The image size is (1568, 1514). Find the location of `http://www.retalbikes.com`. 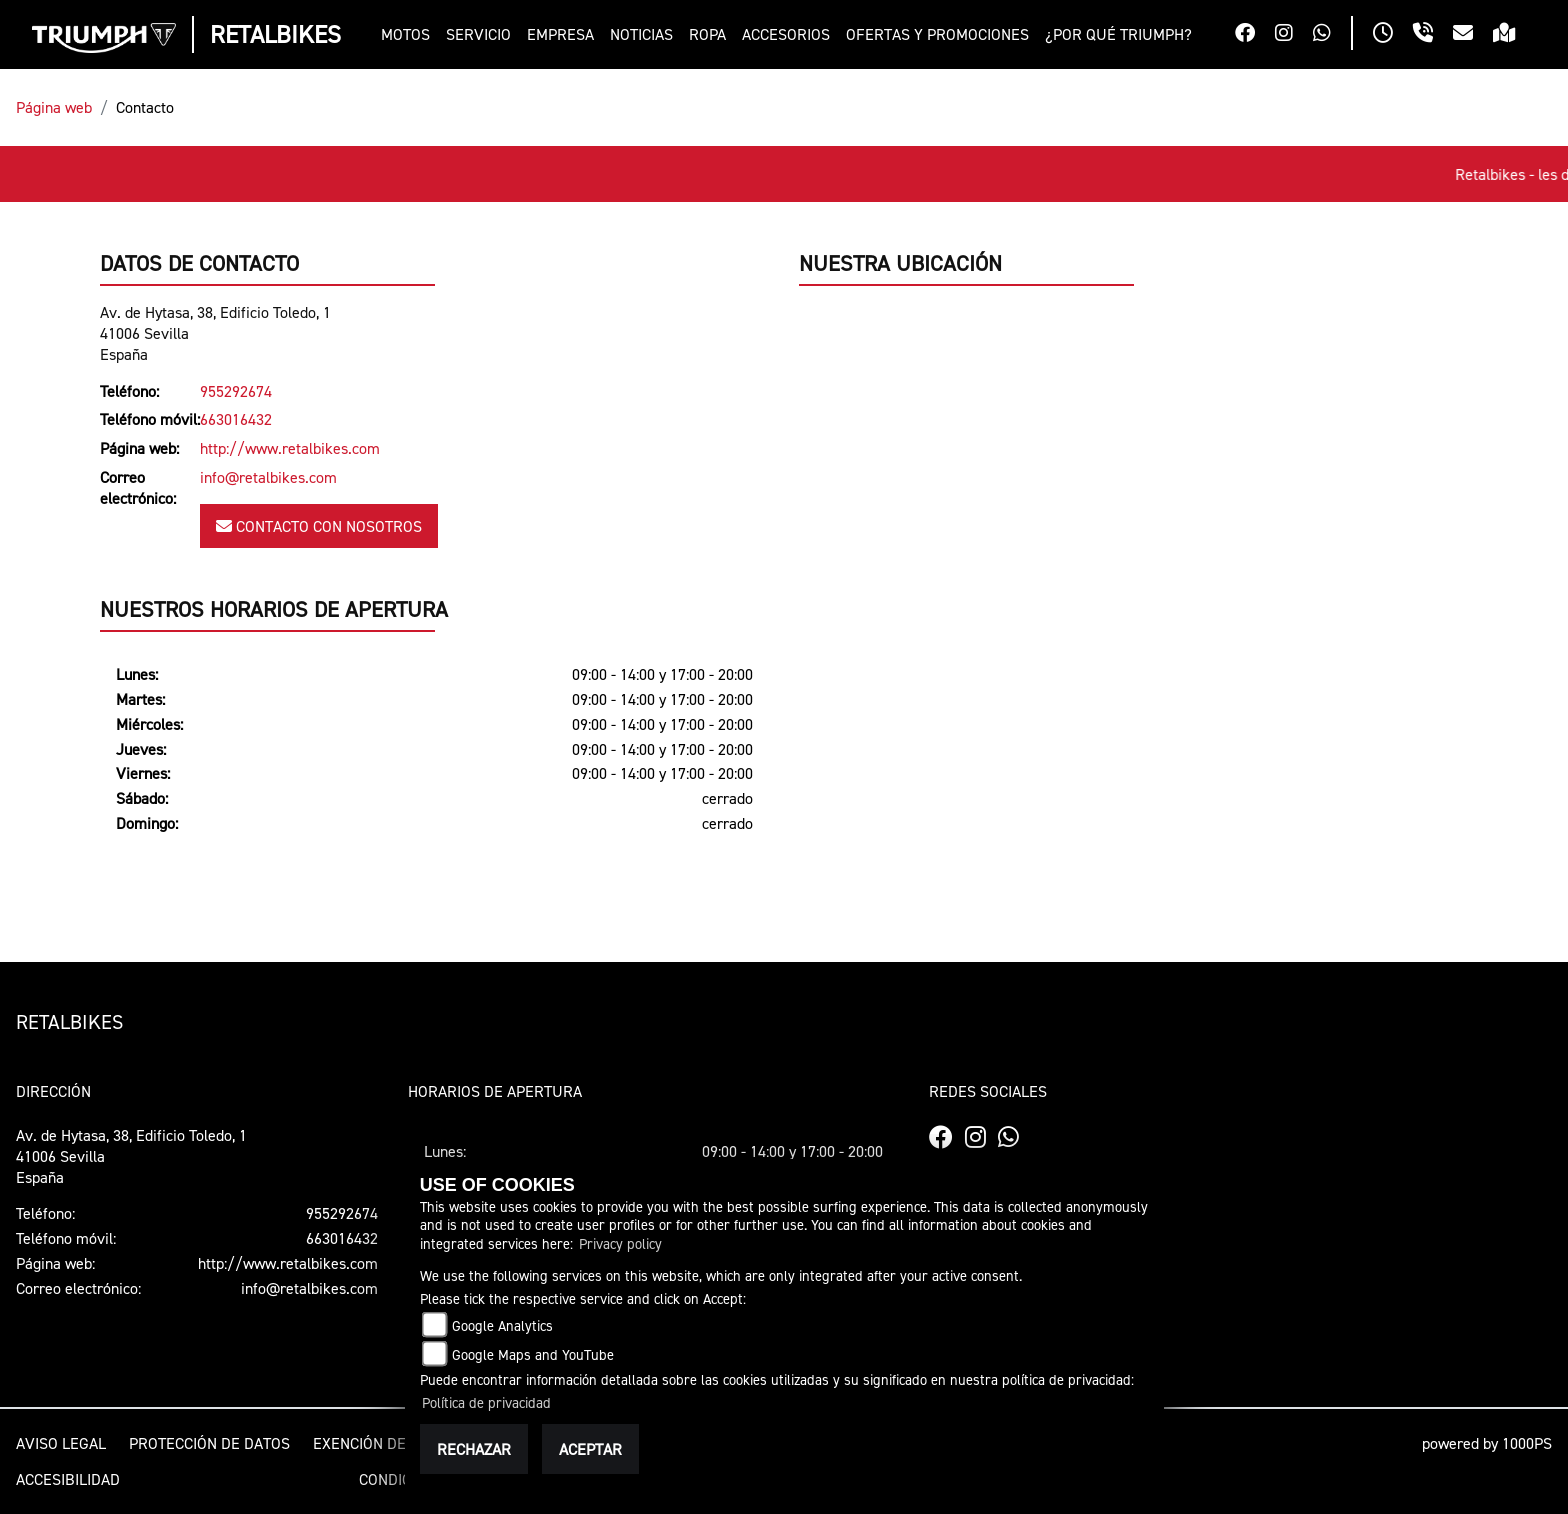

http://www.retalbikes.com is located at coordinates (290, 448).